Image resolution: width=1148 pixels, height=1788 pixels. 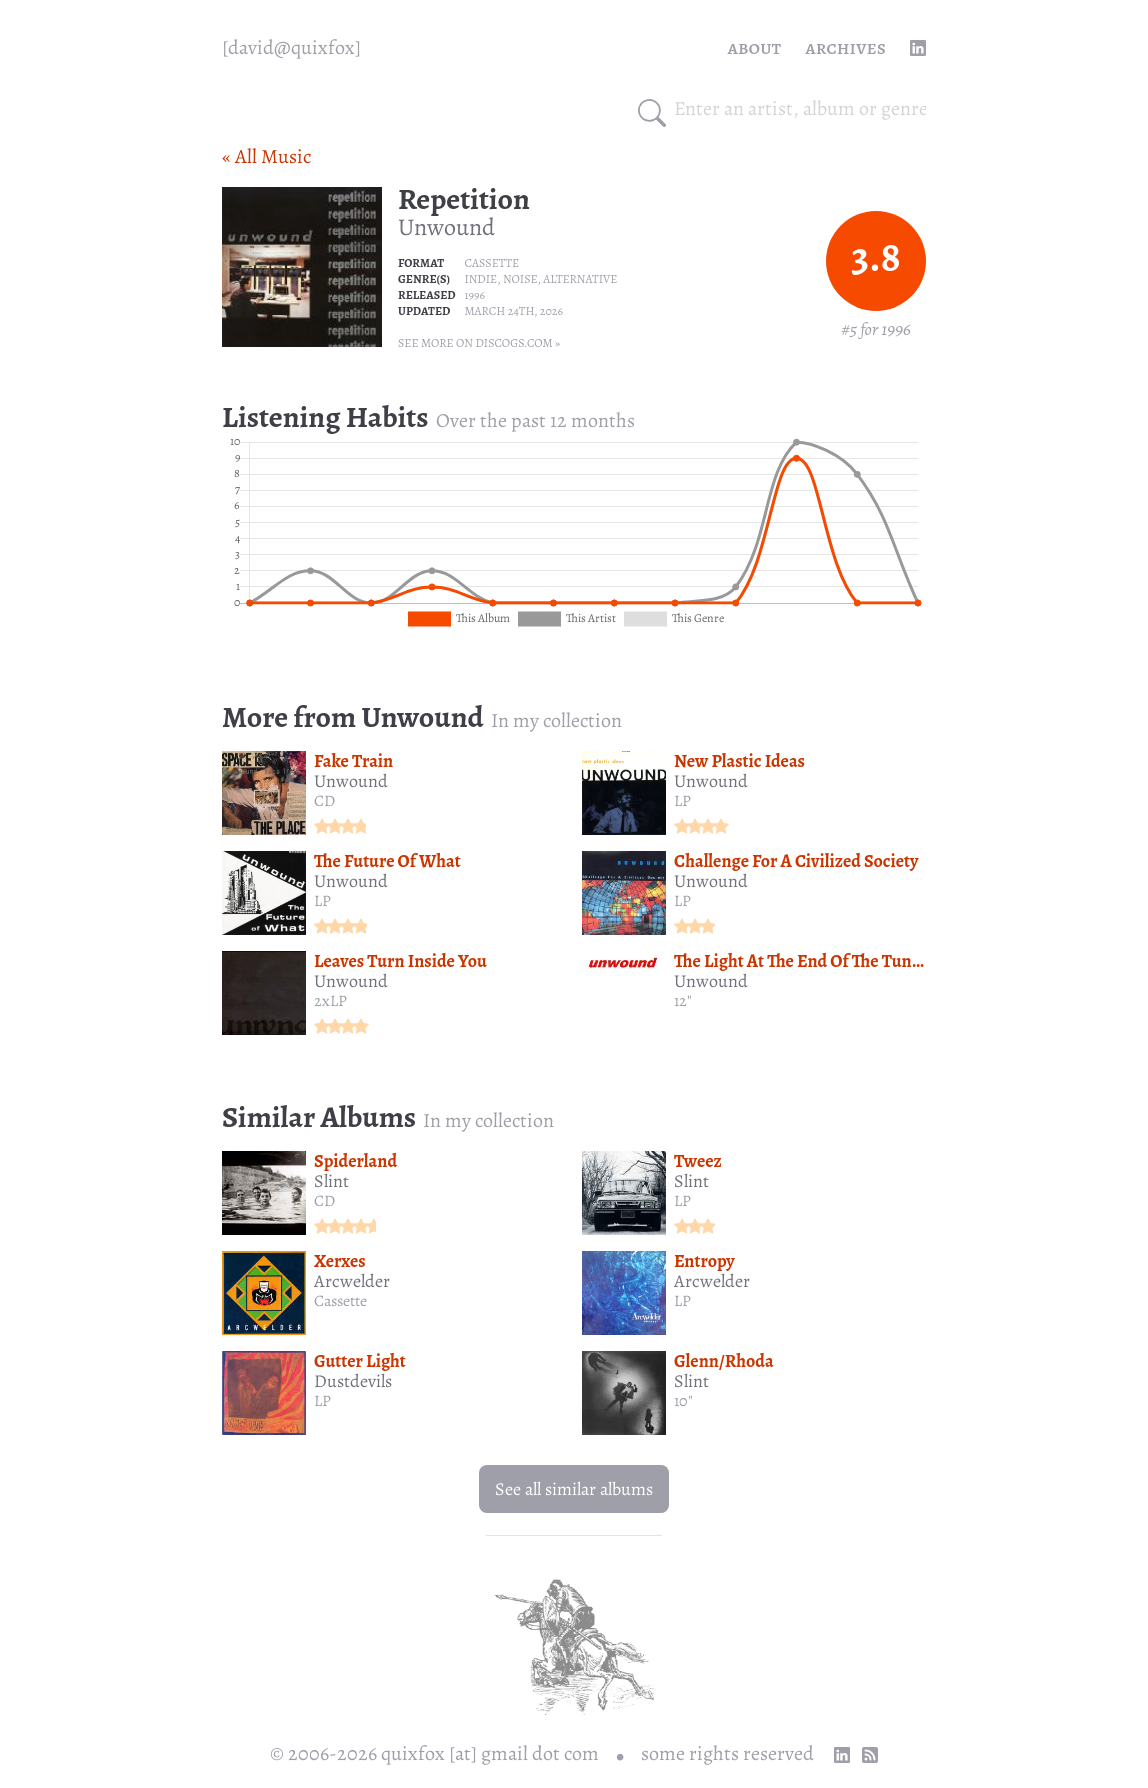 I want to click on LP, so click(x=682, y=801).